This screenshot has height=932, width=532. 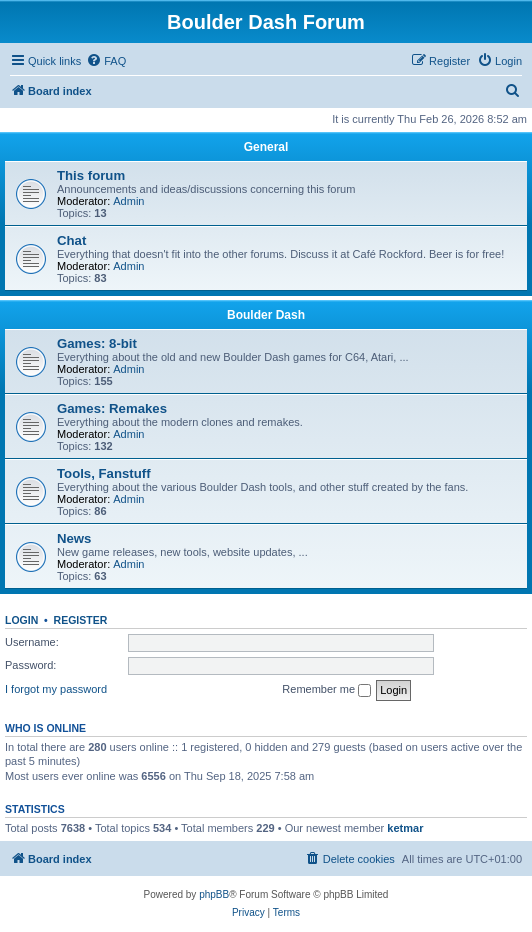 What do you see at coordinates (104, 473) in the screenshot?
I see `Tools, Fanstuff` at bounding box center [104, 473].